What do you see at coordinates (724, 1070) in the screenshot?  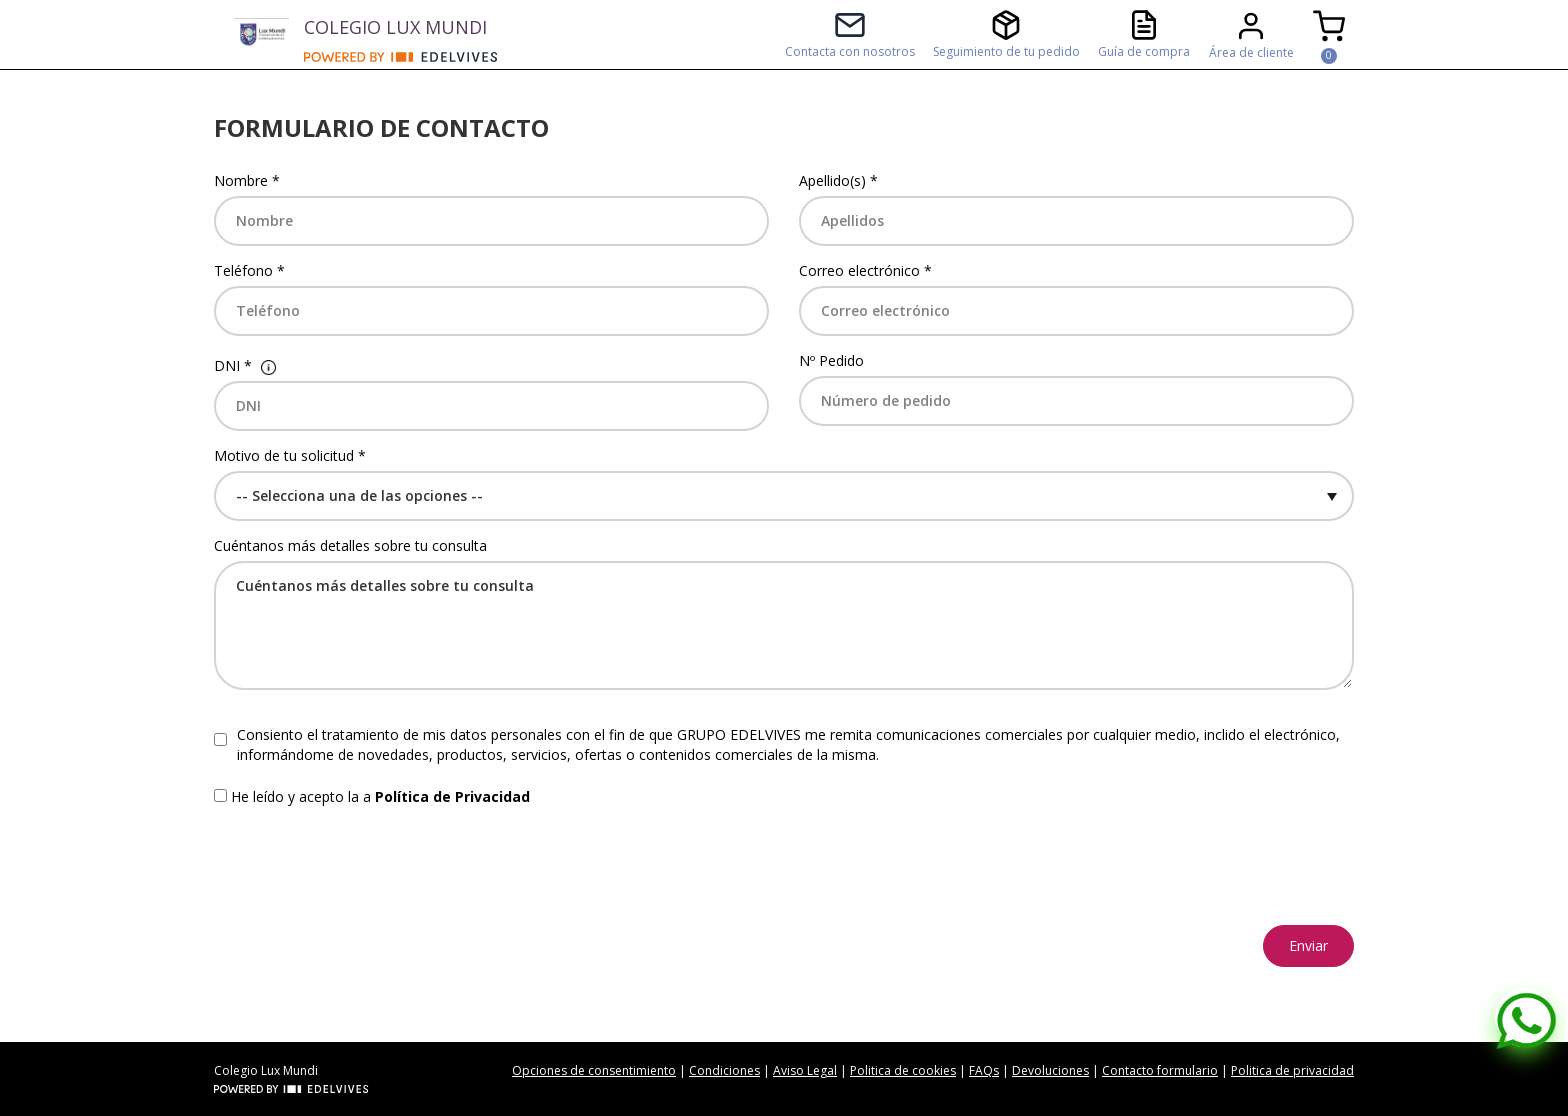 I see `Condiciones` at bounding box center [724, 1070].